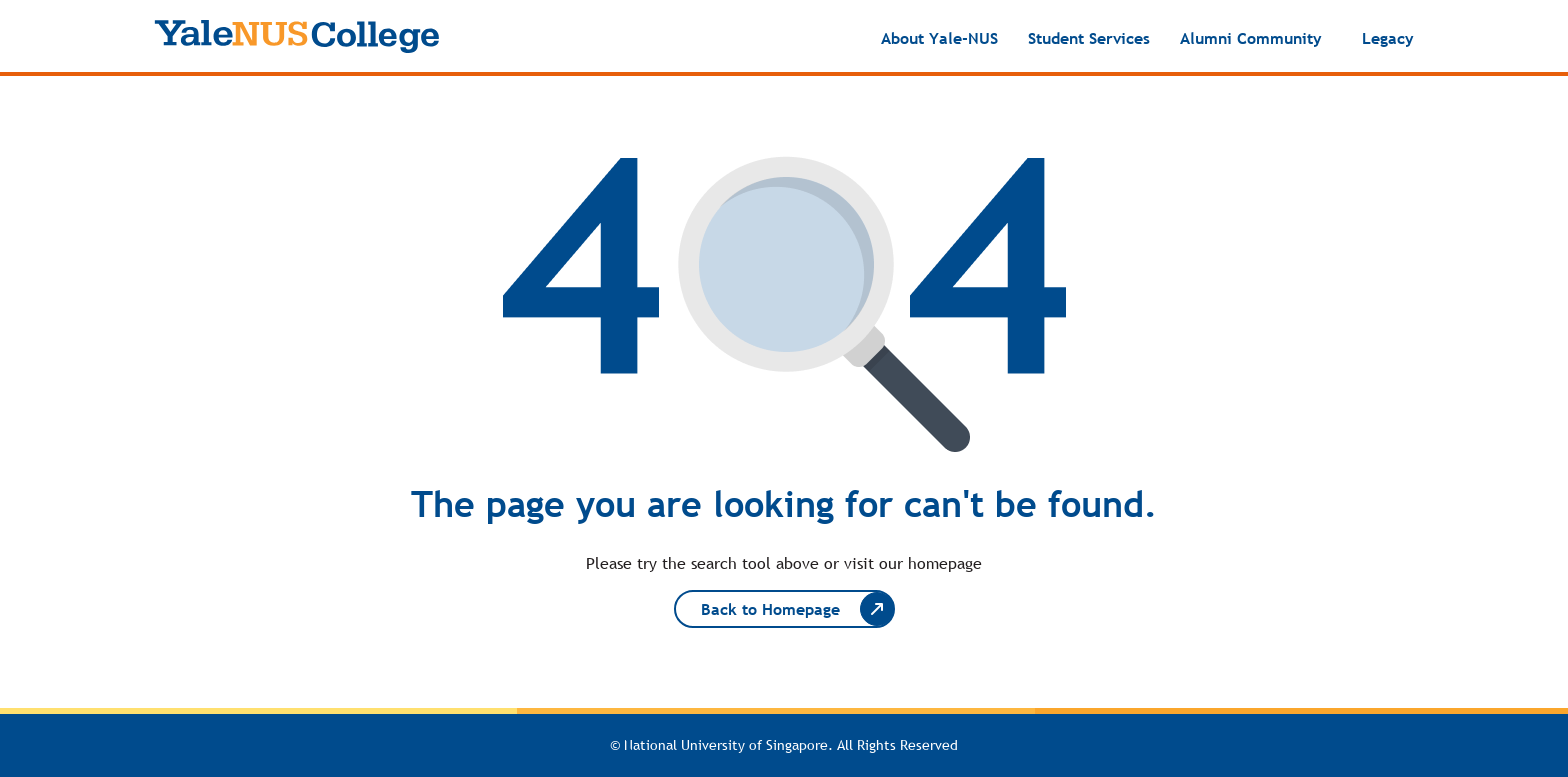  Describe the element at coordinates (939, 38) in the screenshot. I see `About Yale-NUS` at that location.